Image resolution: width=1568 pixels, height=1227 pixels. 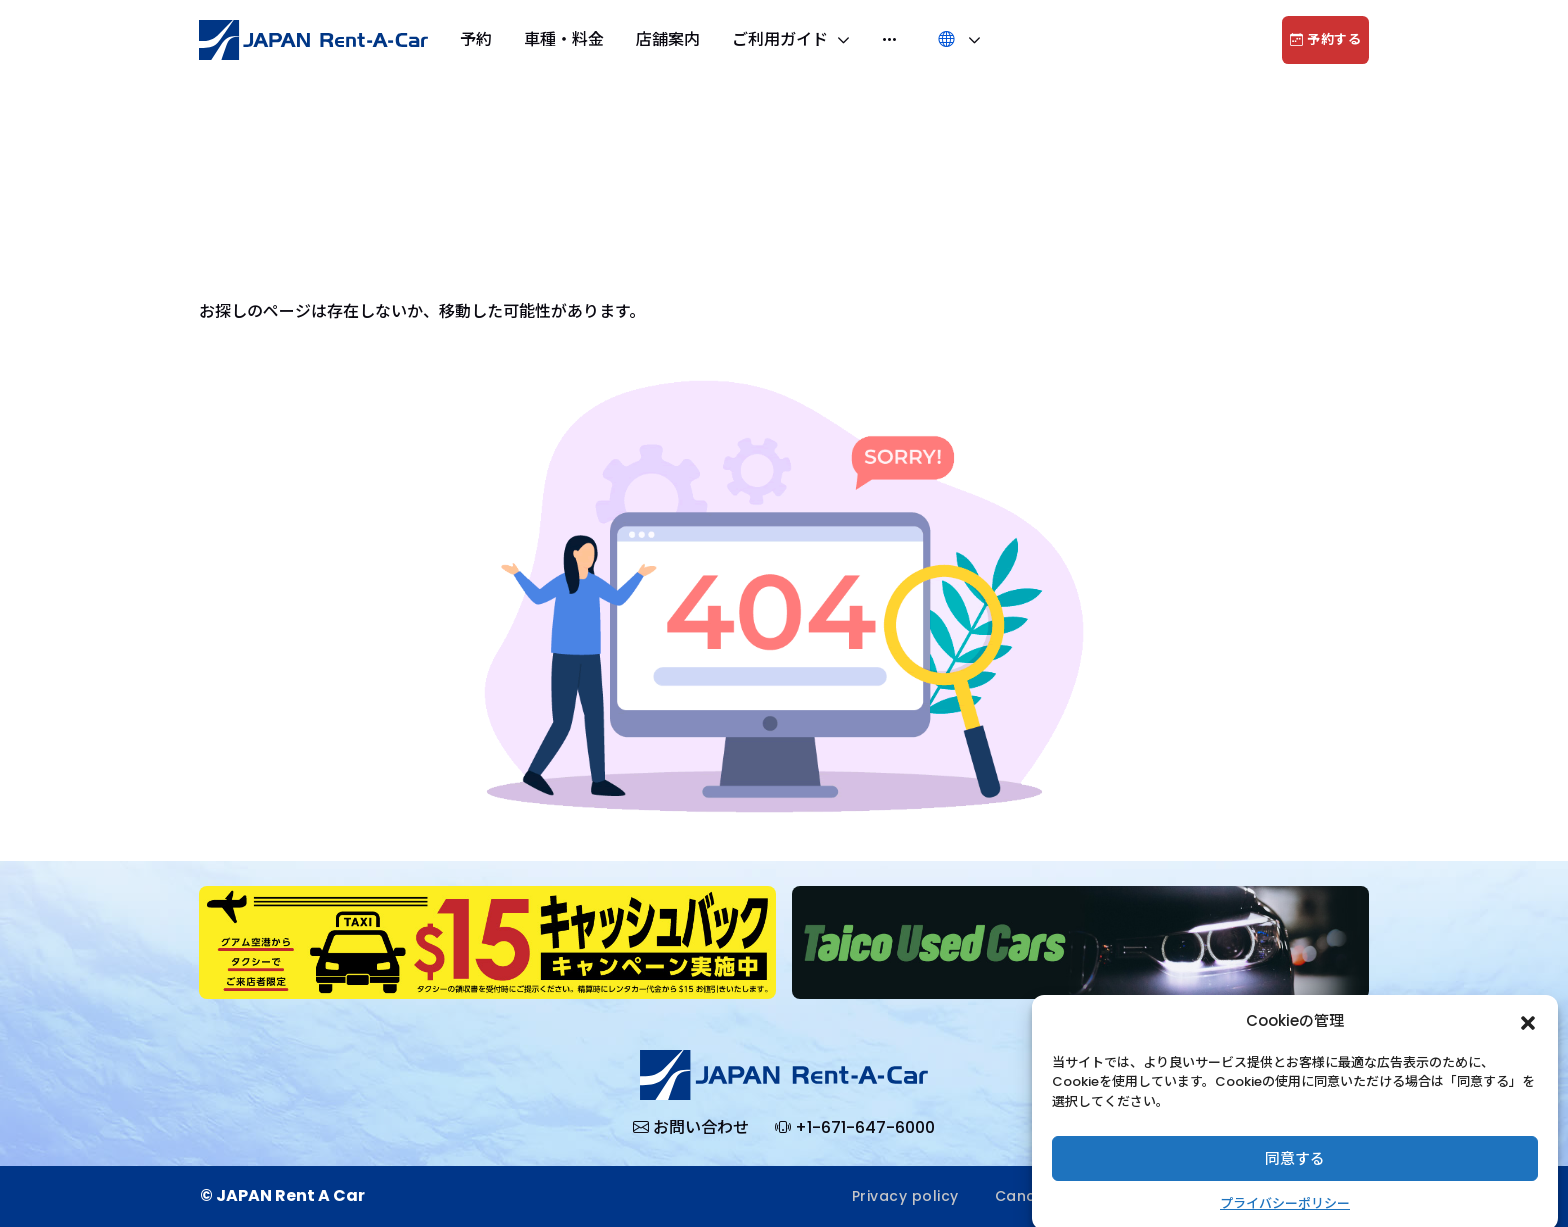 What do you see at coordinates (1325, 40) in the screenshot?
I see `予約する` at bounding box center [1325, 40].